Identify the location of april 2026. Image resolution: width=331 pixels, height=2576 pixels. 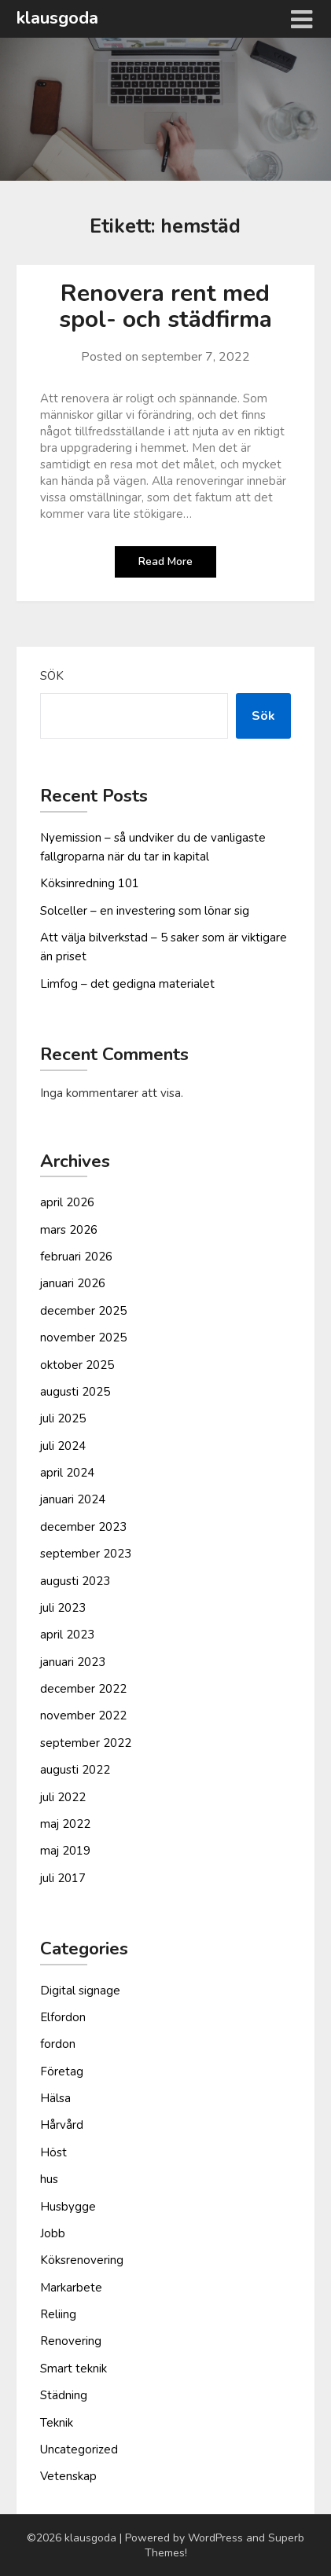
(67, 1202).